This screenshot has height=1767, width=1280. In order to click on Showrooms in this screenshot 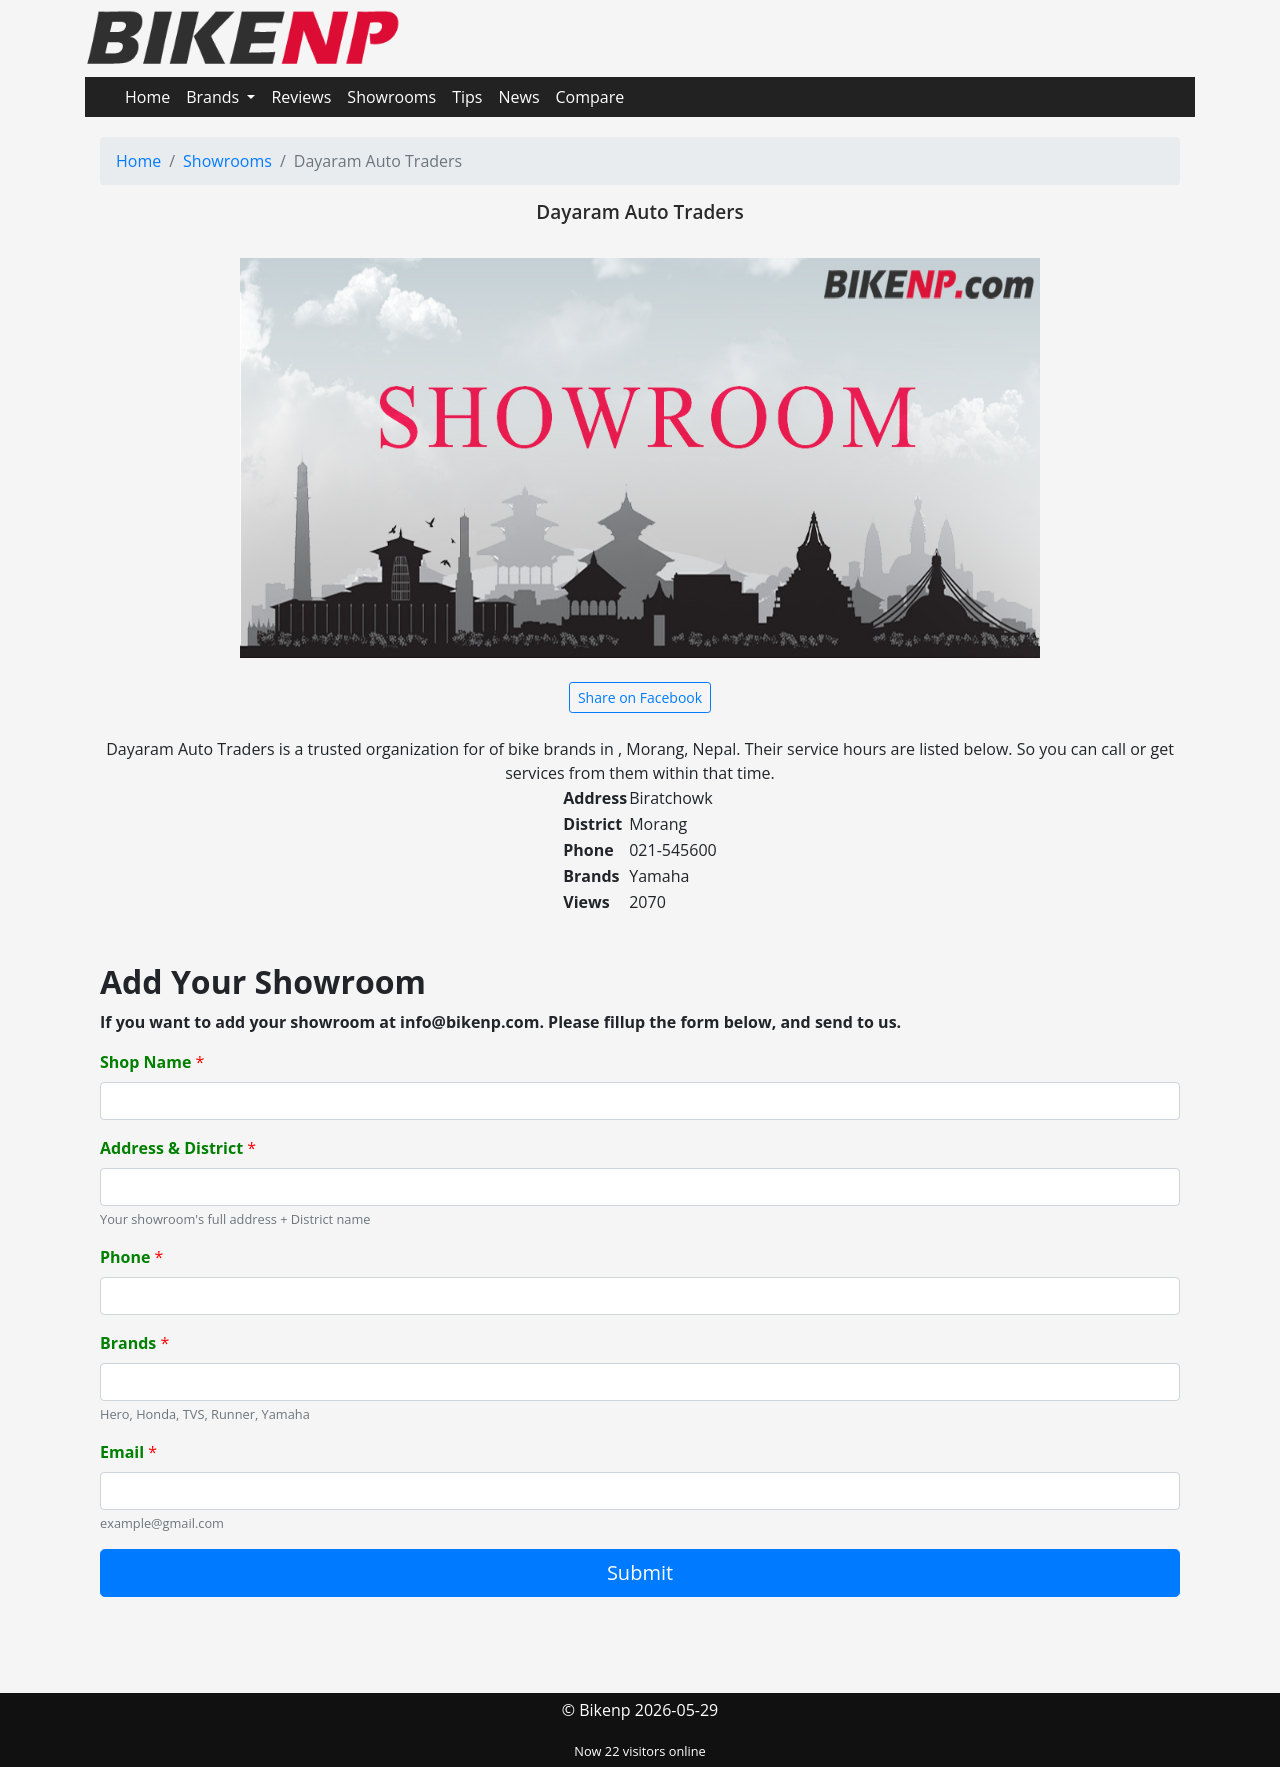, I will do `click(391, 97)`.